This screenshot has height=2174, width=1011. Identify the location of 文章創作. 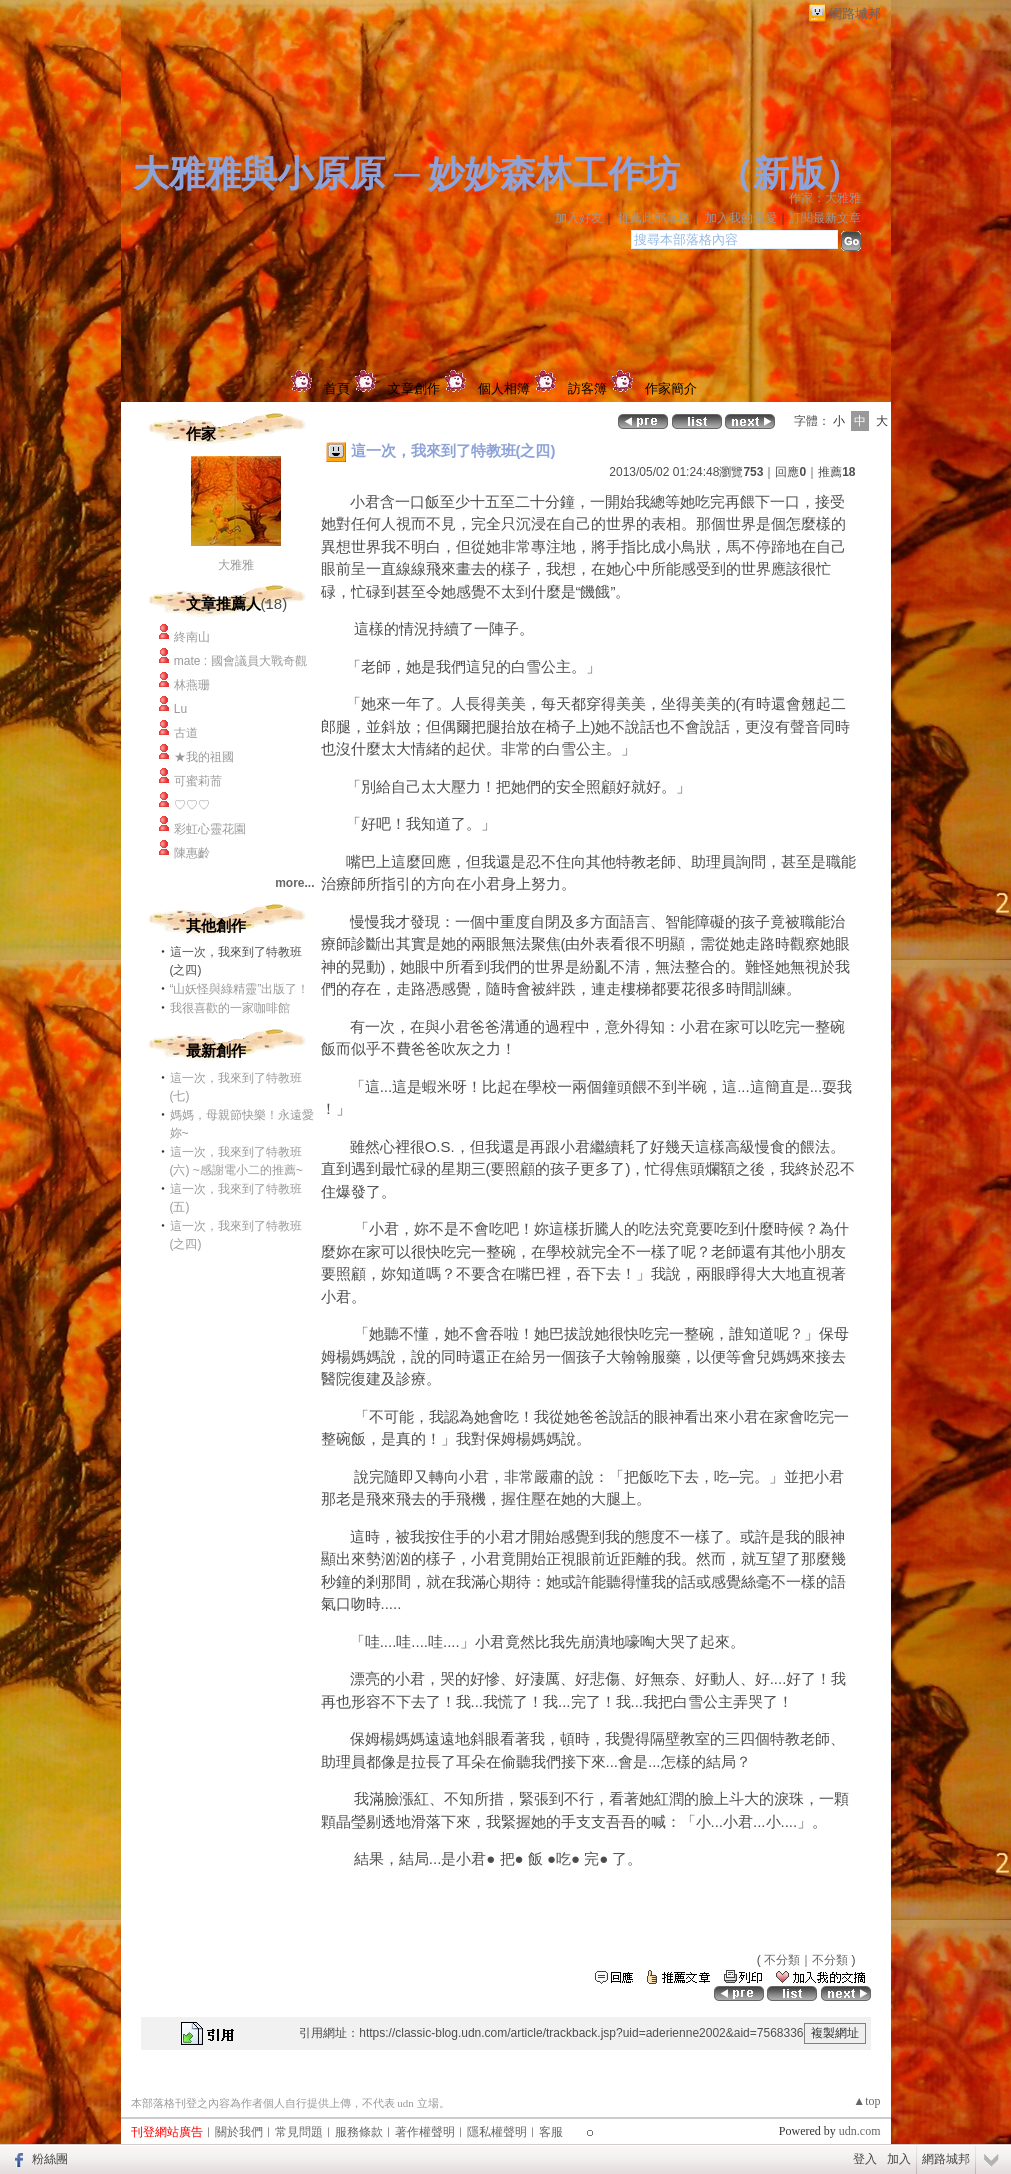
(414, 388).